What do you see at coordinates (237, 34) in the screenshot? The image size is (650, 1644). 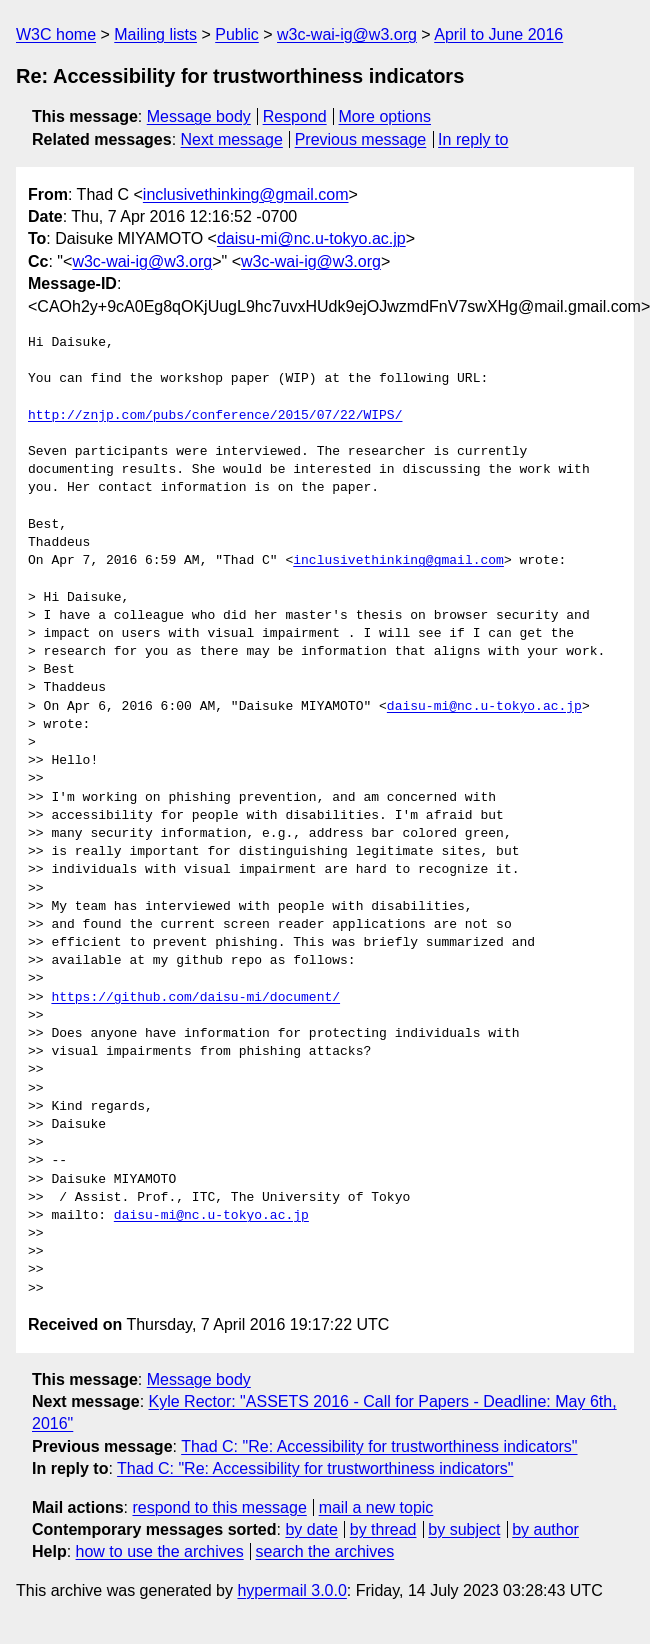 I see `Public` at bounding box center [237, 34].